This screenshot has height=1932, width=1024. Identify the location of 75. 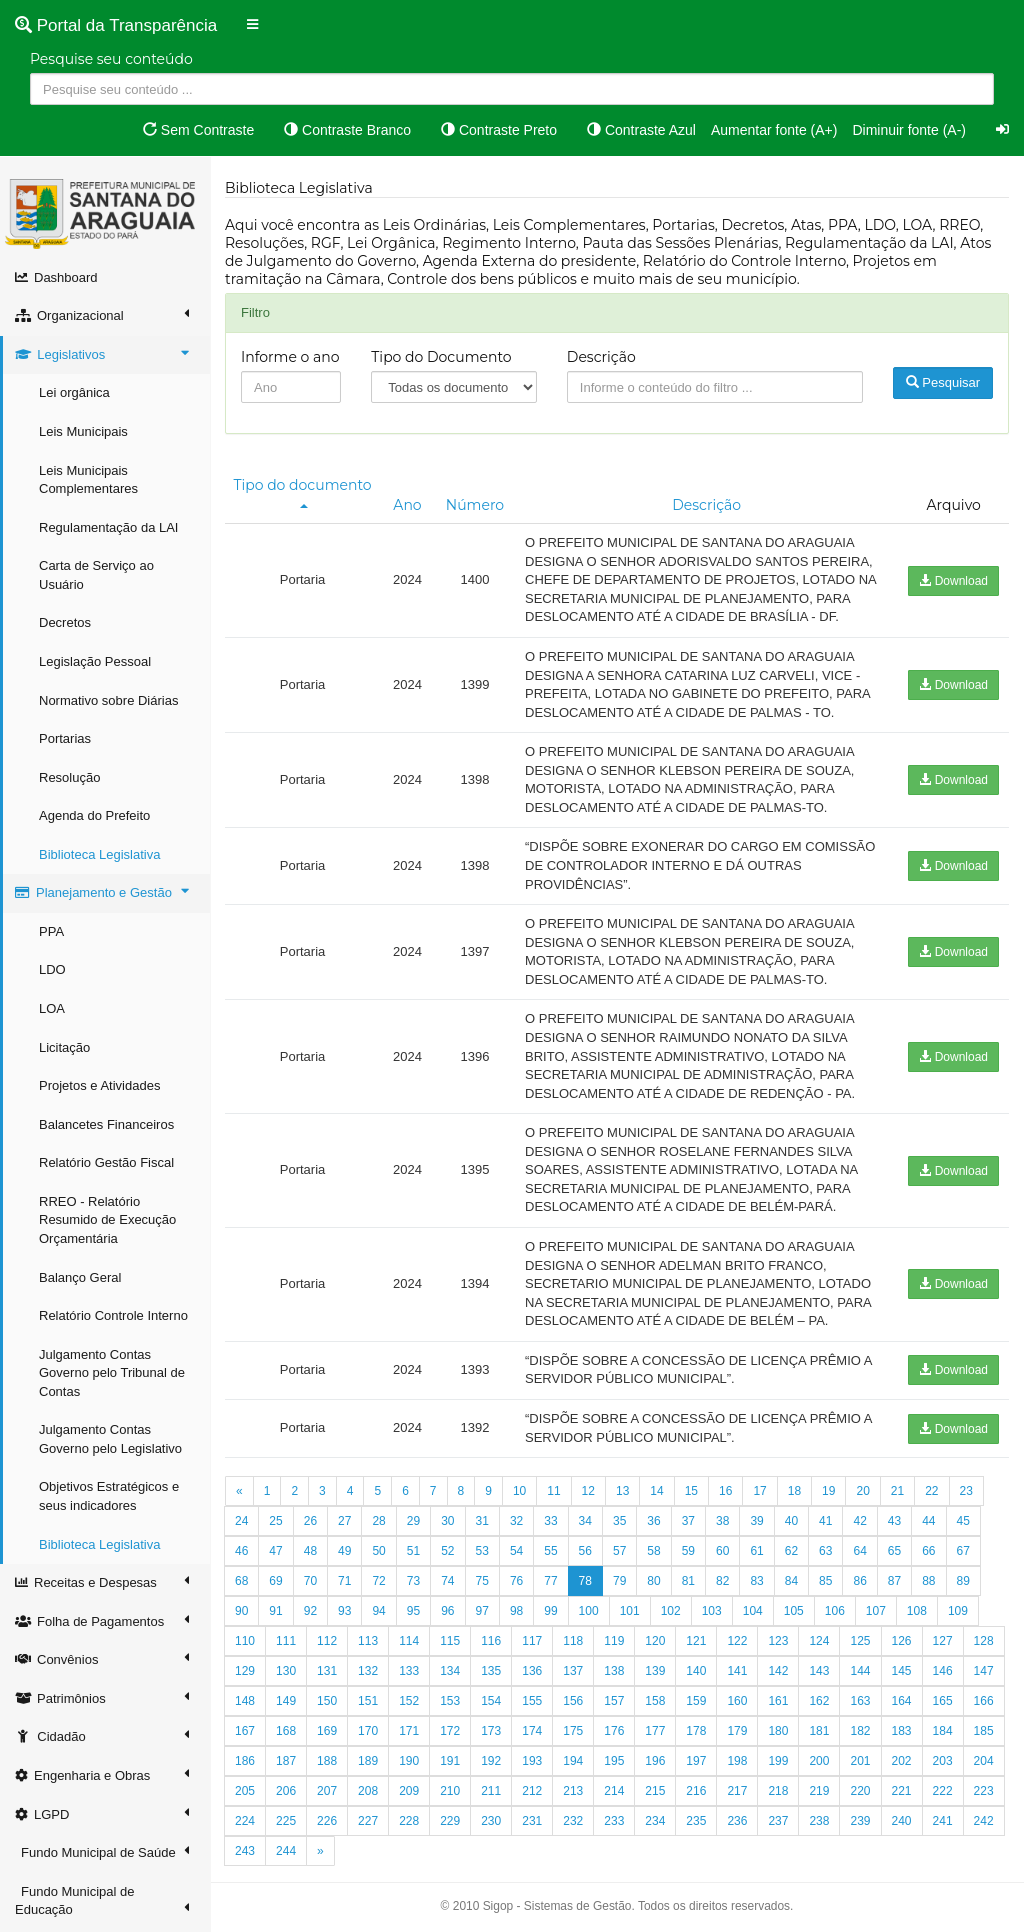
(482, 1581).